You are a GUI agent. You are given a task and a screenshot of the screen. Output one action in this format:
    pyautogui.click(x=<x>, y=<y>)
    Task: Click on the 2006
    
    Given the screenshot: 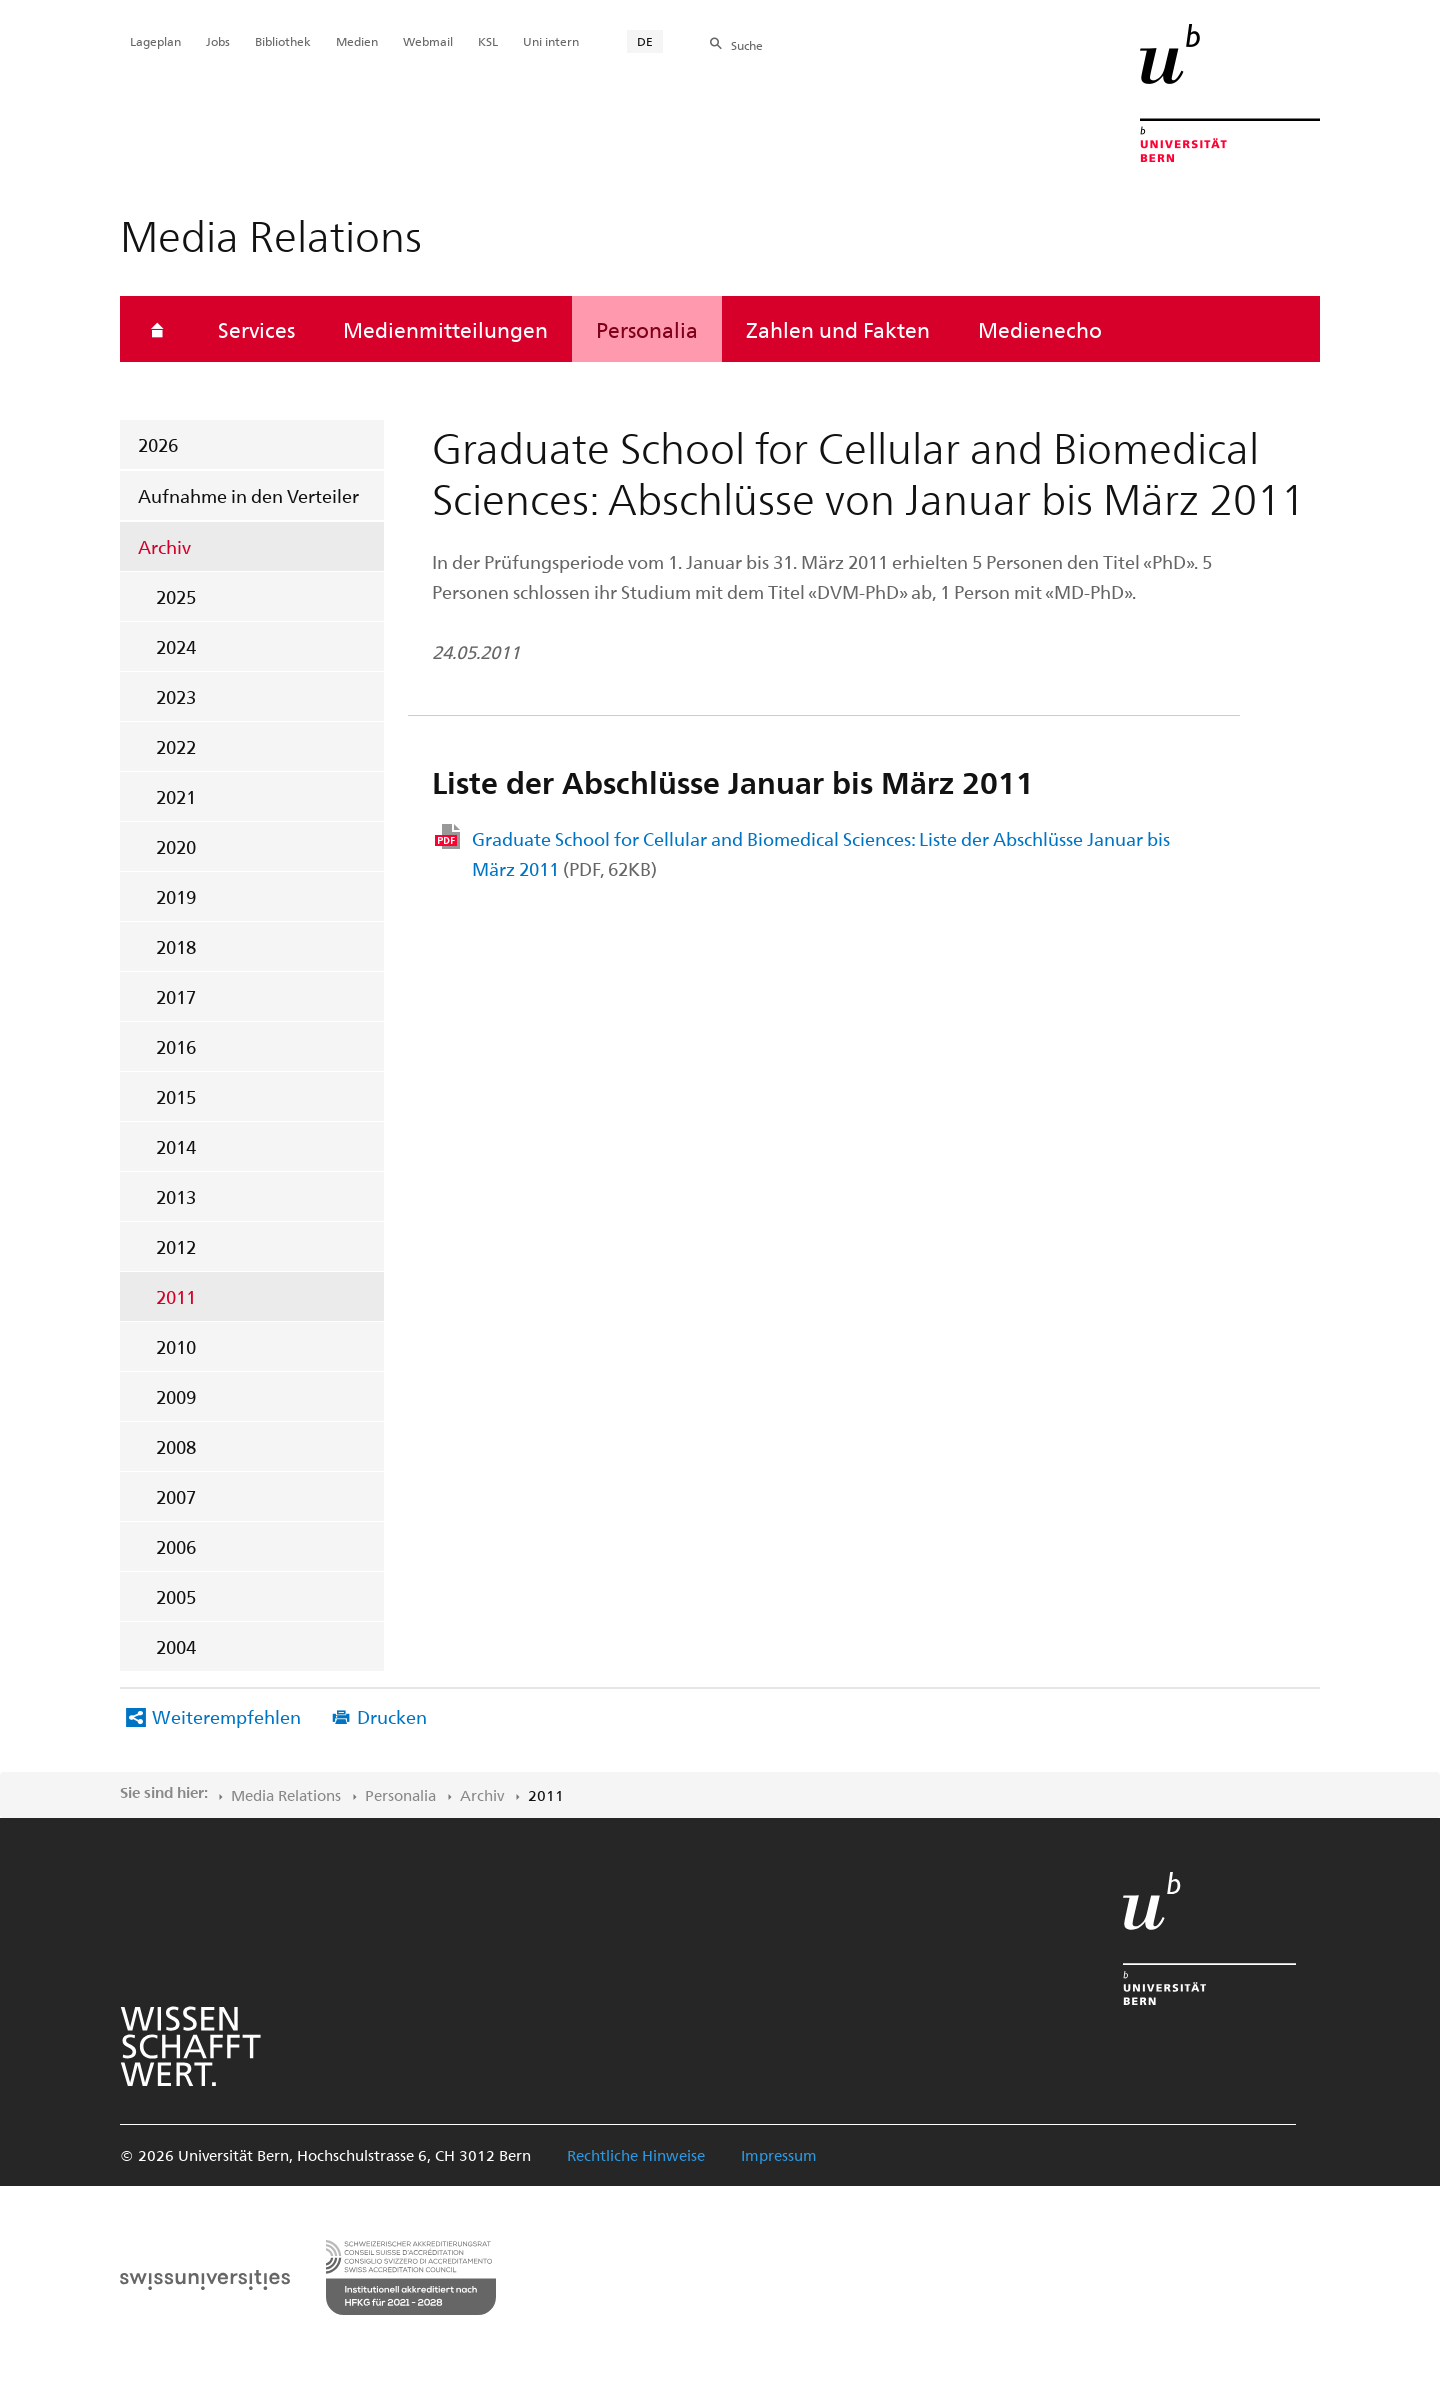 What is the action you would take?
    pyautogui.click(x=176, y=1546)
    